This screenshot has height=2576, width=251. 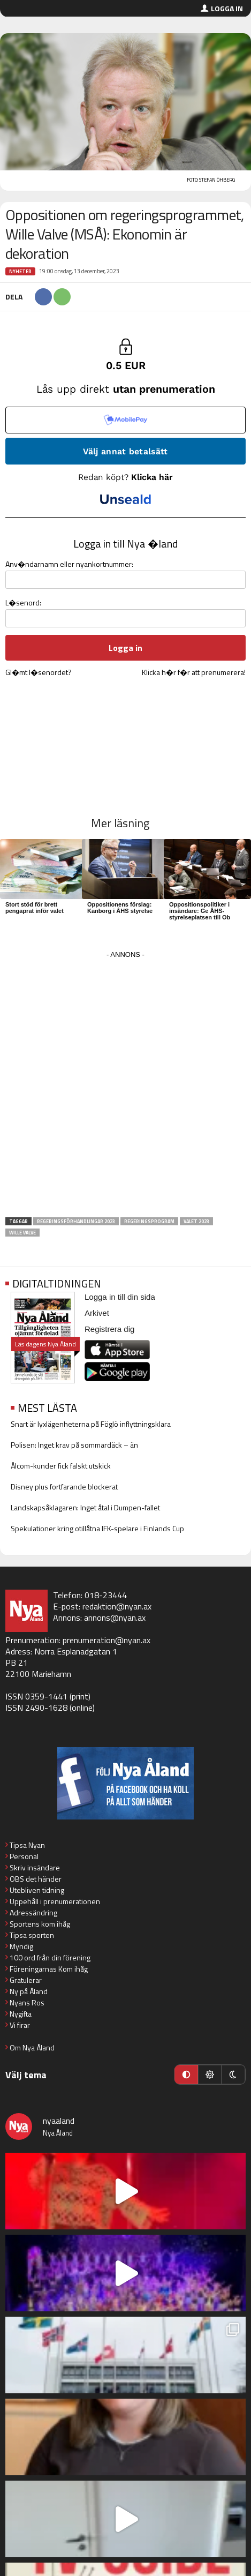 What do you see at coordinates (186, 2074) in the screenshot?
I see `[Automatiskt läge]` at bounding box center [186, 2074].